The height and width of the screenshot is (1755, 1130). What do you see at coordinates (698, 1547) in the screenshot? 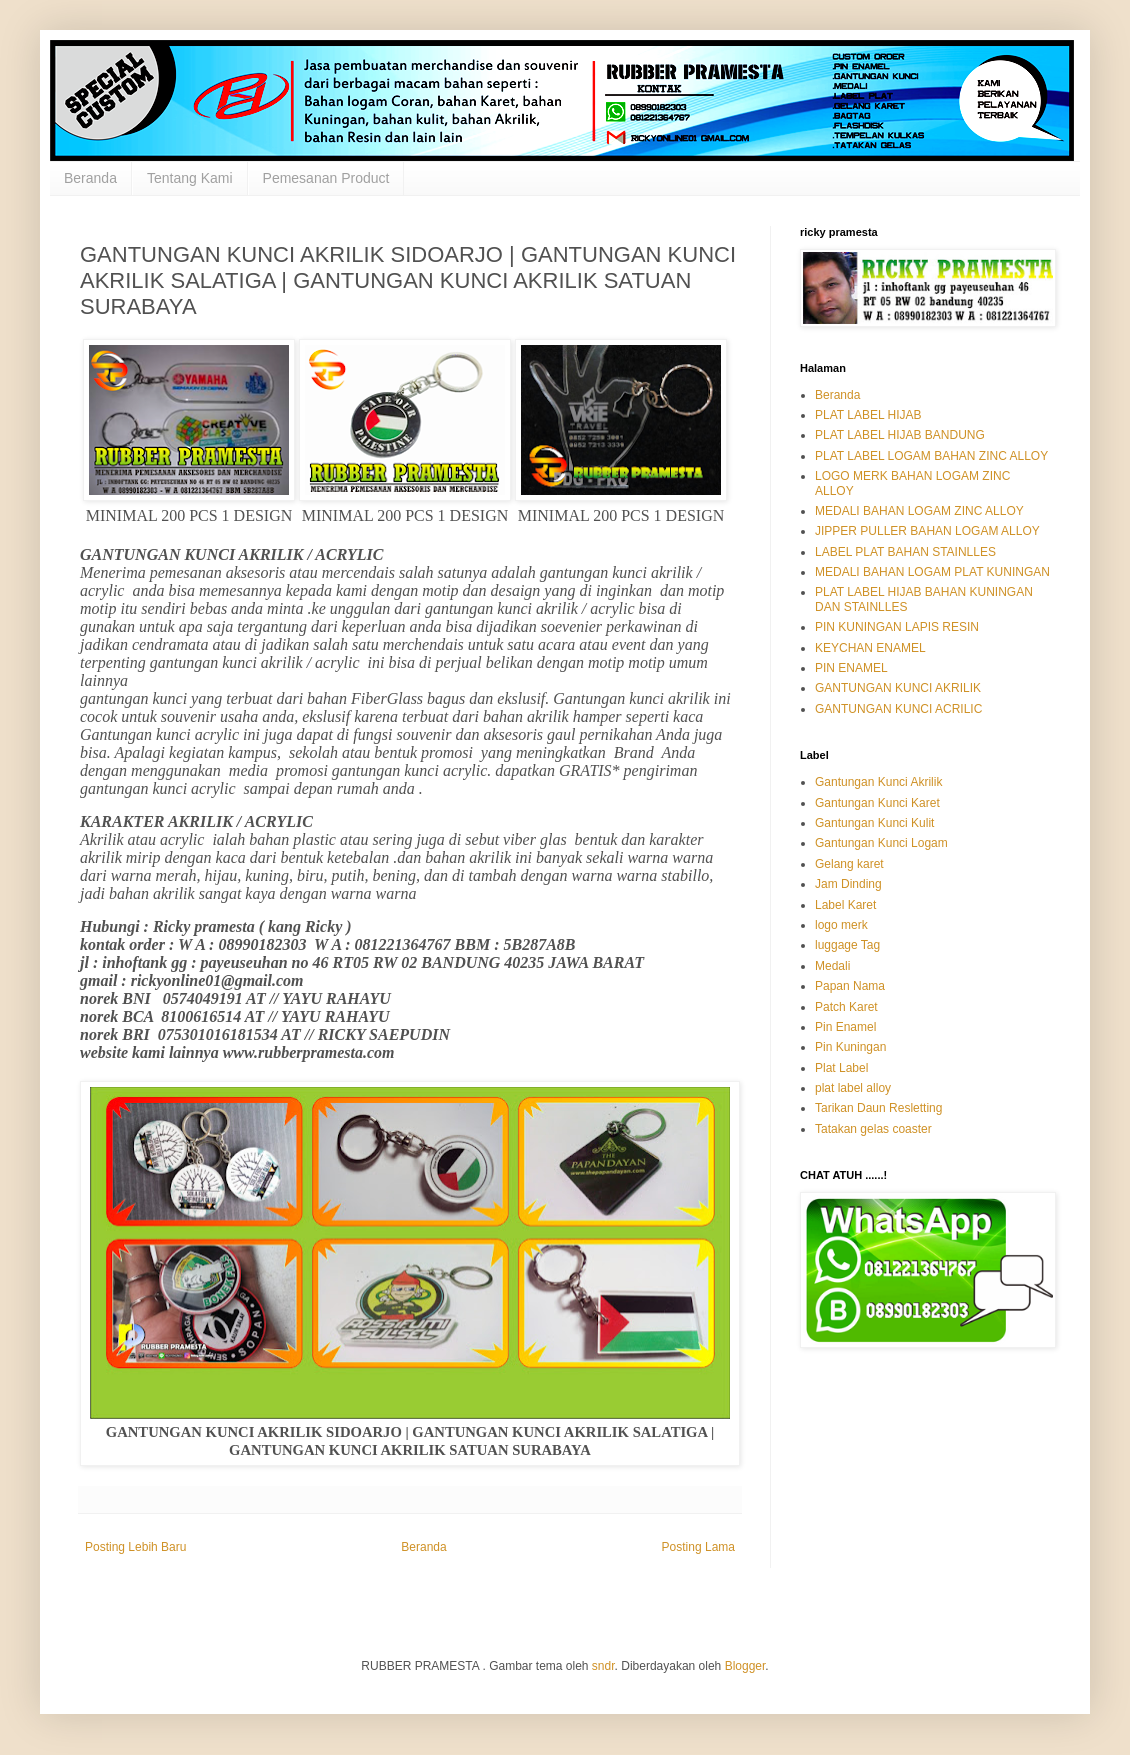
I see `Posting Lama` at bounding box center [698, 1547].